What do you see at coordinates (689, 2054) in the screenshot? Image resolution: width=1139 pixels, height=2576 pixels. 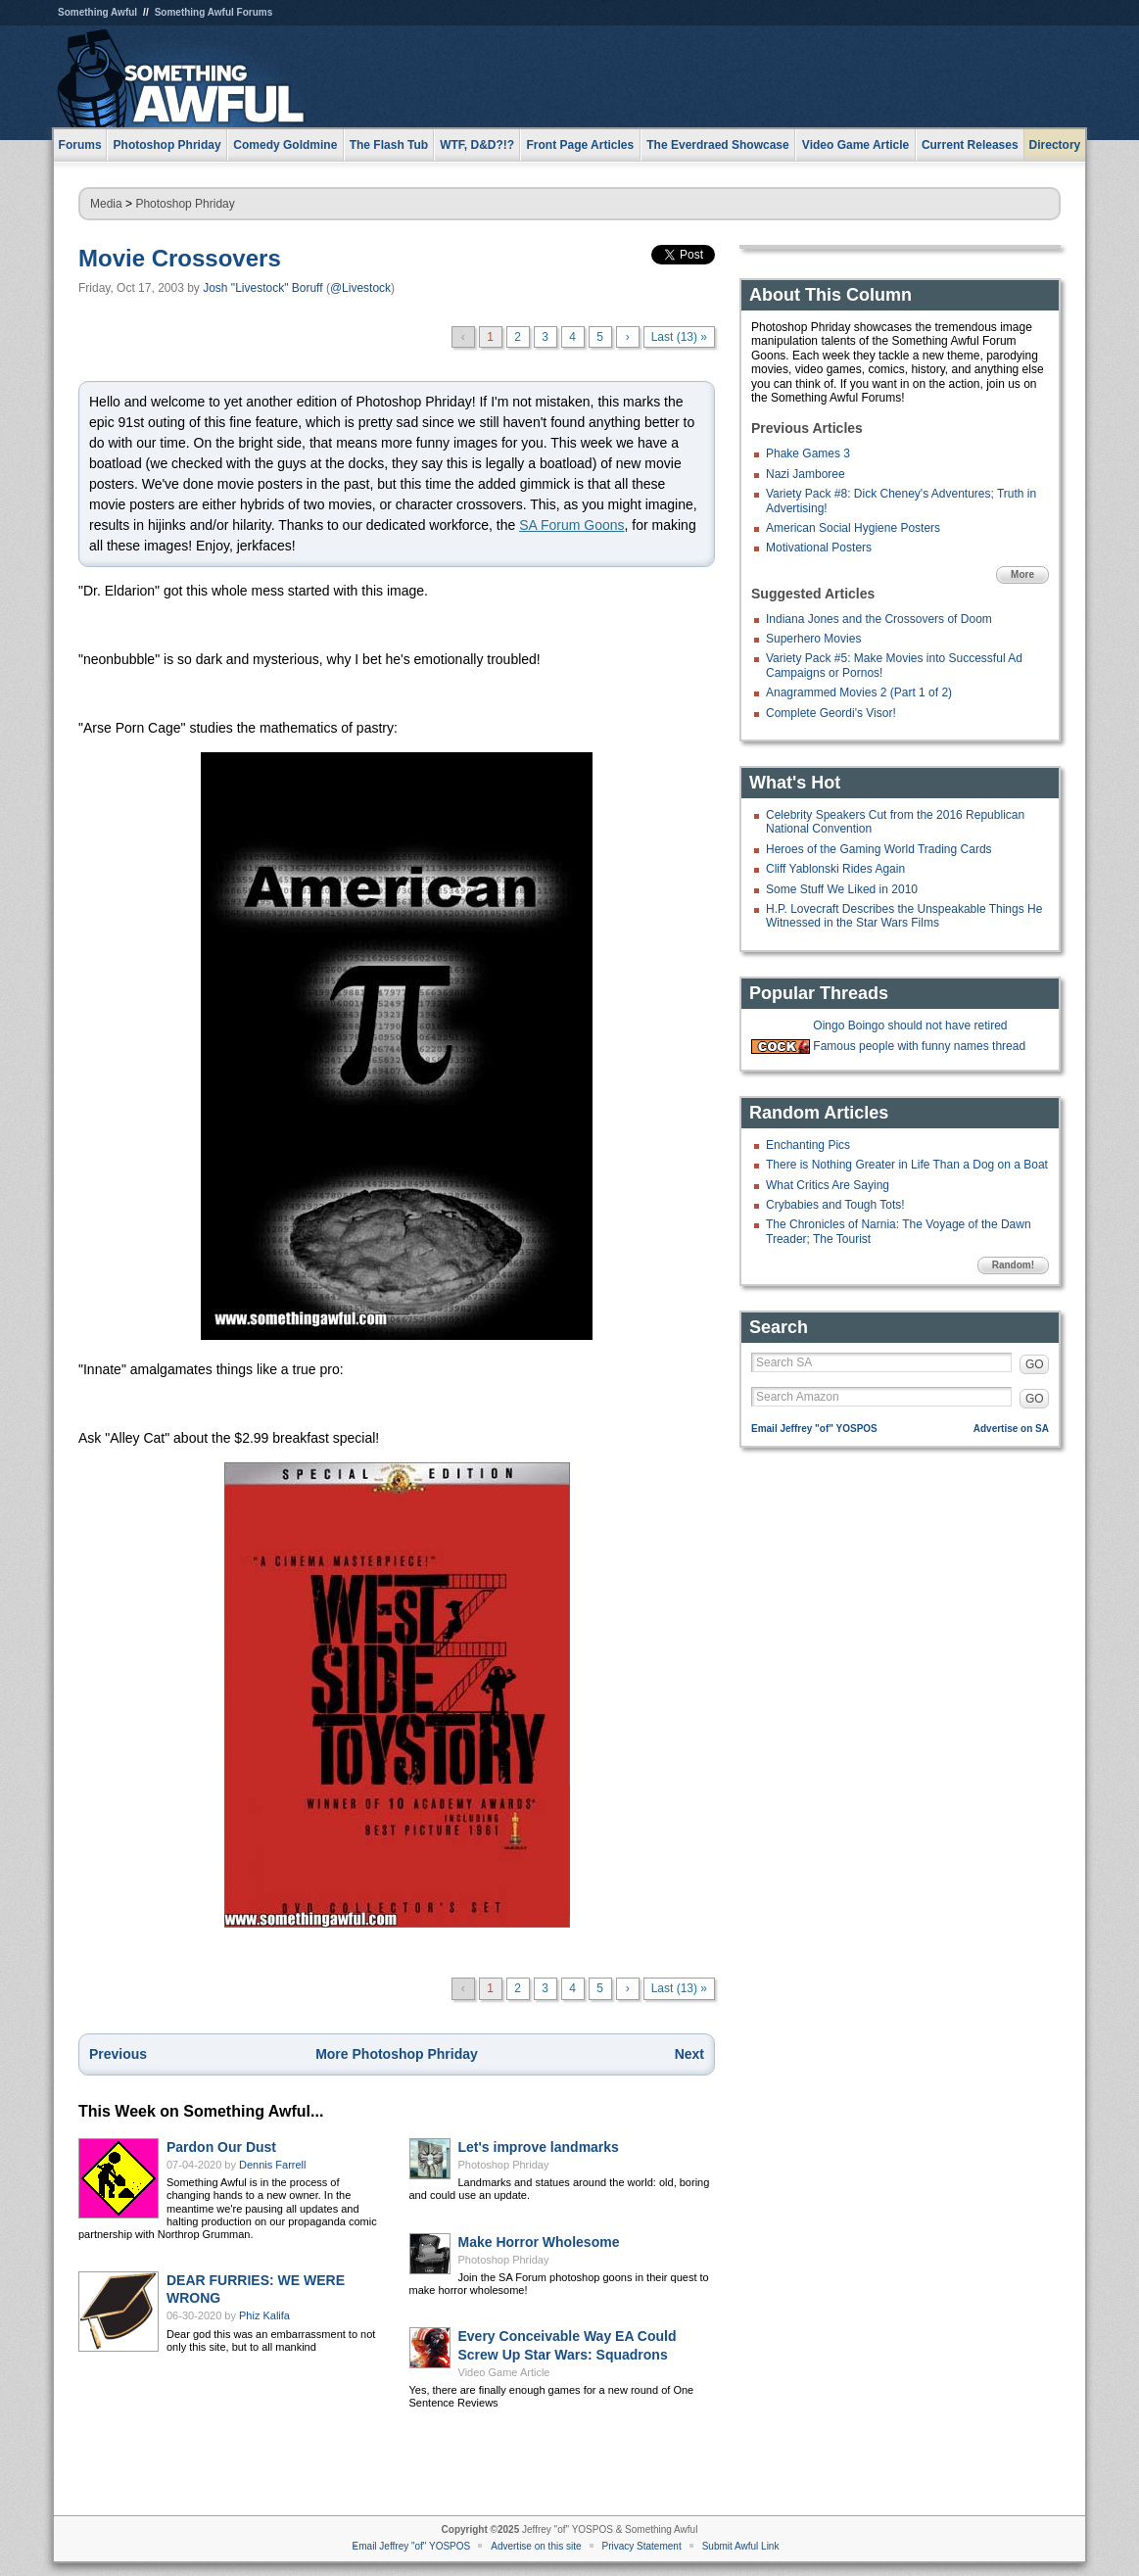 I see `Next` at bounding box center [689, 2054].